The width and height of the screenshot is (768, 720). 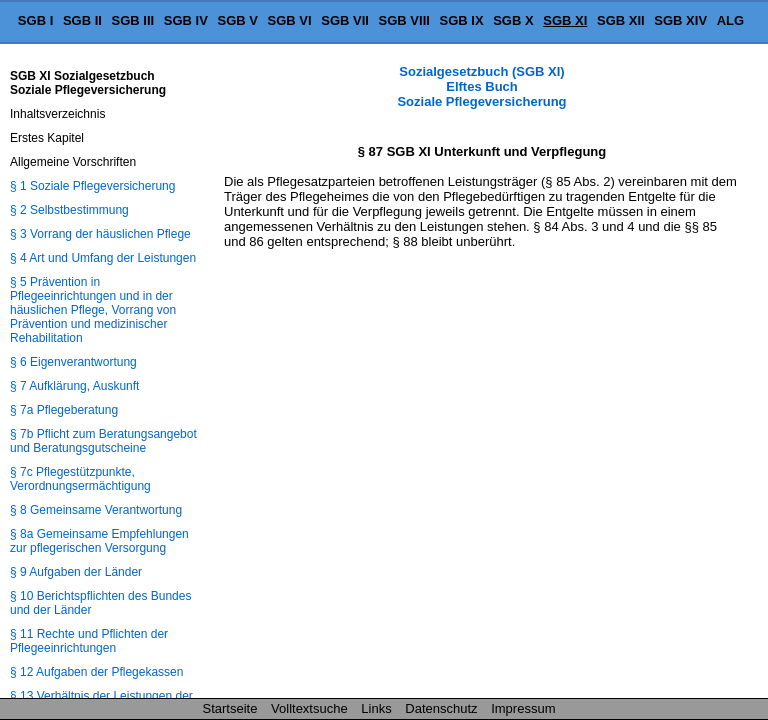 What do you see at coordinates (523, 708) in the screenshot?
I see `Impressum` at bounding box center [523, 708].